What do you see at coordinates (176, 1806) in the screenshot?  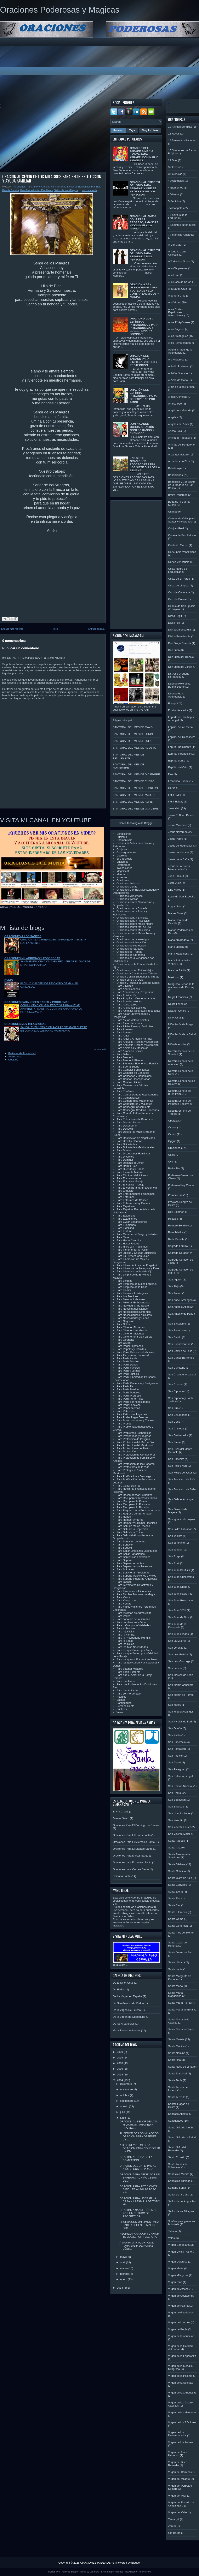 I see `San Silvestre` at bounding box center [176, 1806].